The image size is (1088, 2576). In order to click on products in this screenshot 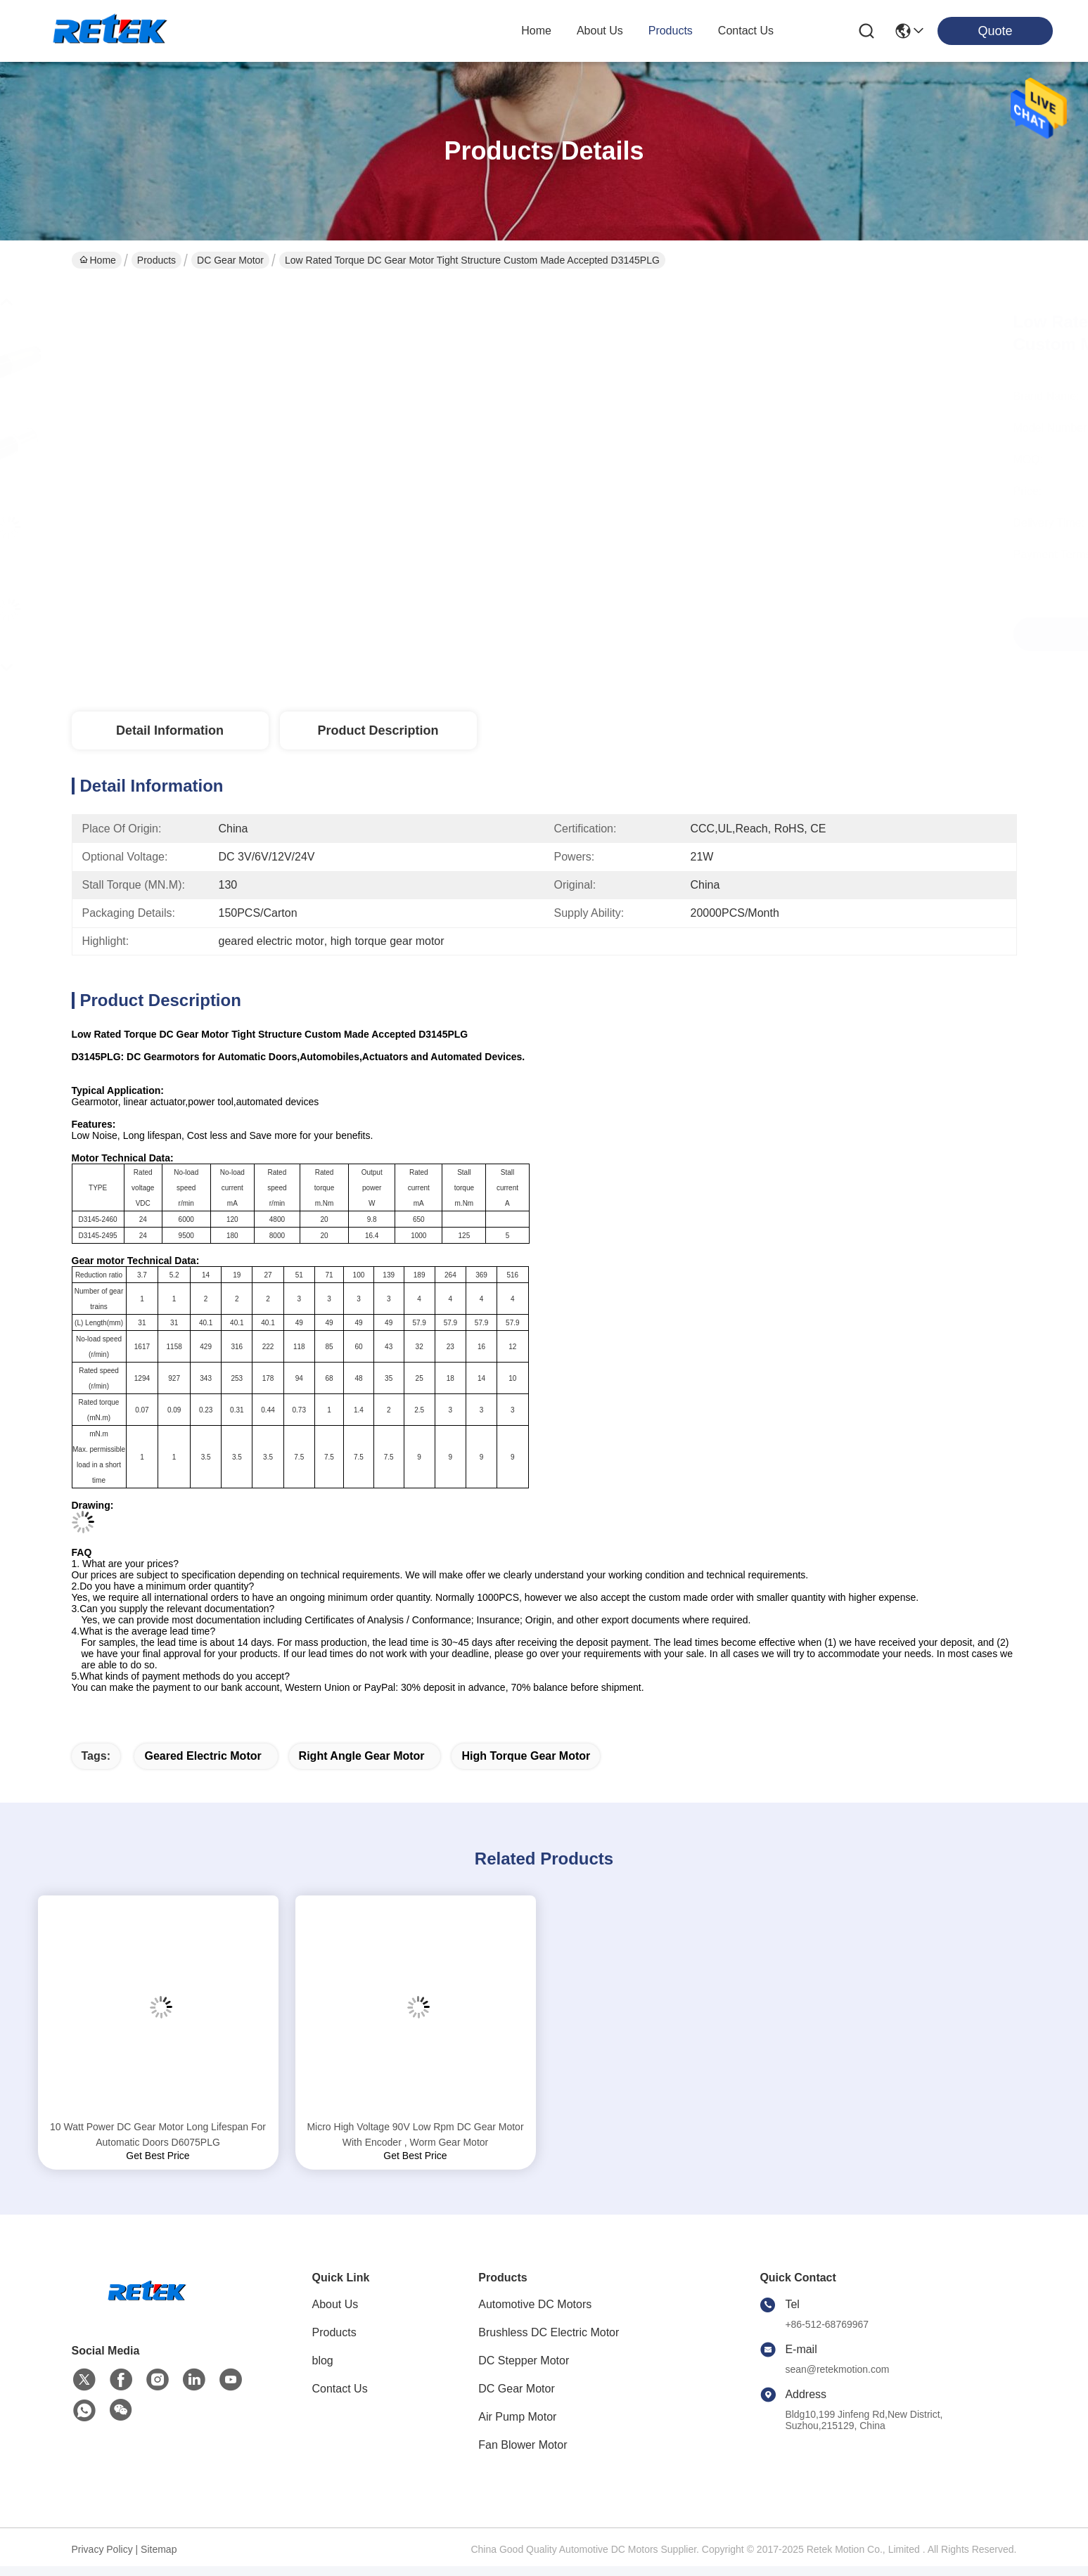, I will do `click(670, 31)`.